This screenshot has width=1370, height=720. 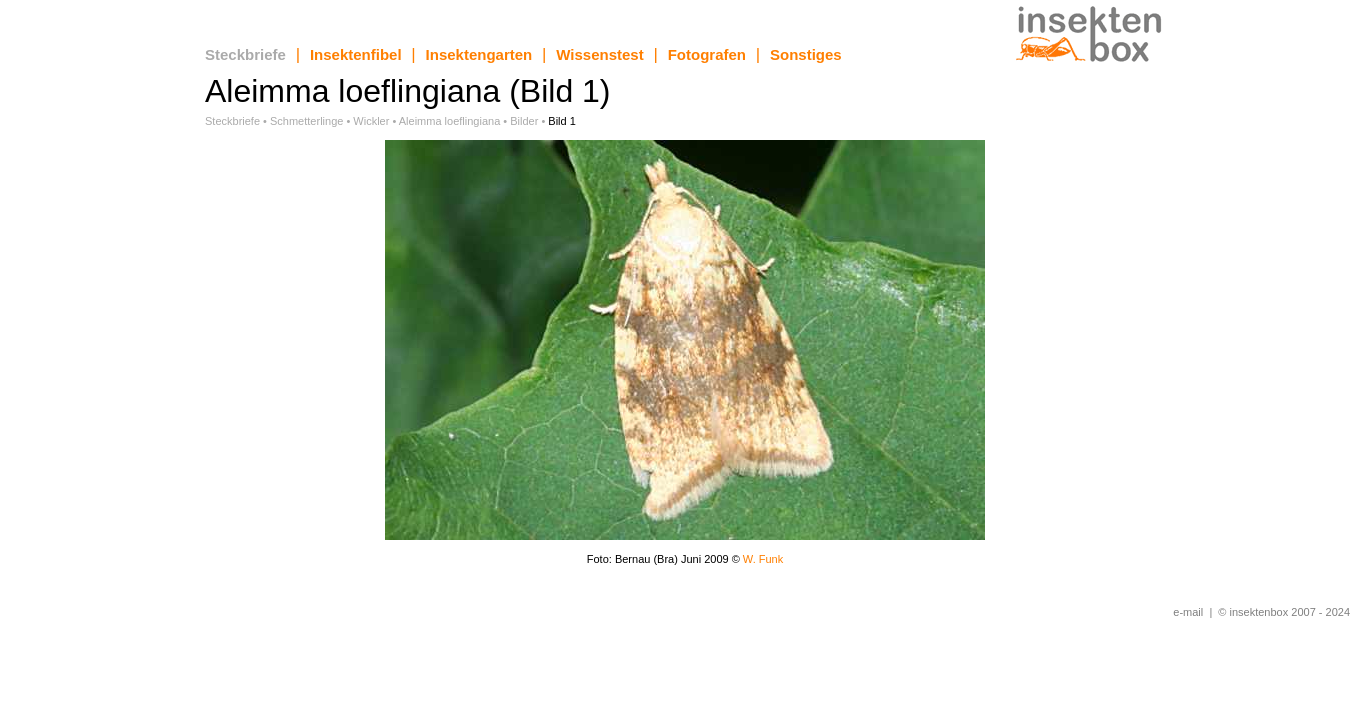 What do you see at coordinates (806, 54) in the screenshot?
I see `Sonstiges` at bounding box center [806, 54].